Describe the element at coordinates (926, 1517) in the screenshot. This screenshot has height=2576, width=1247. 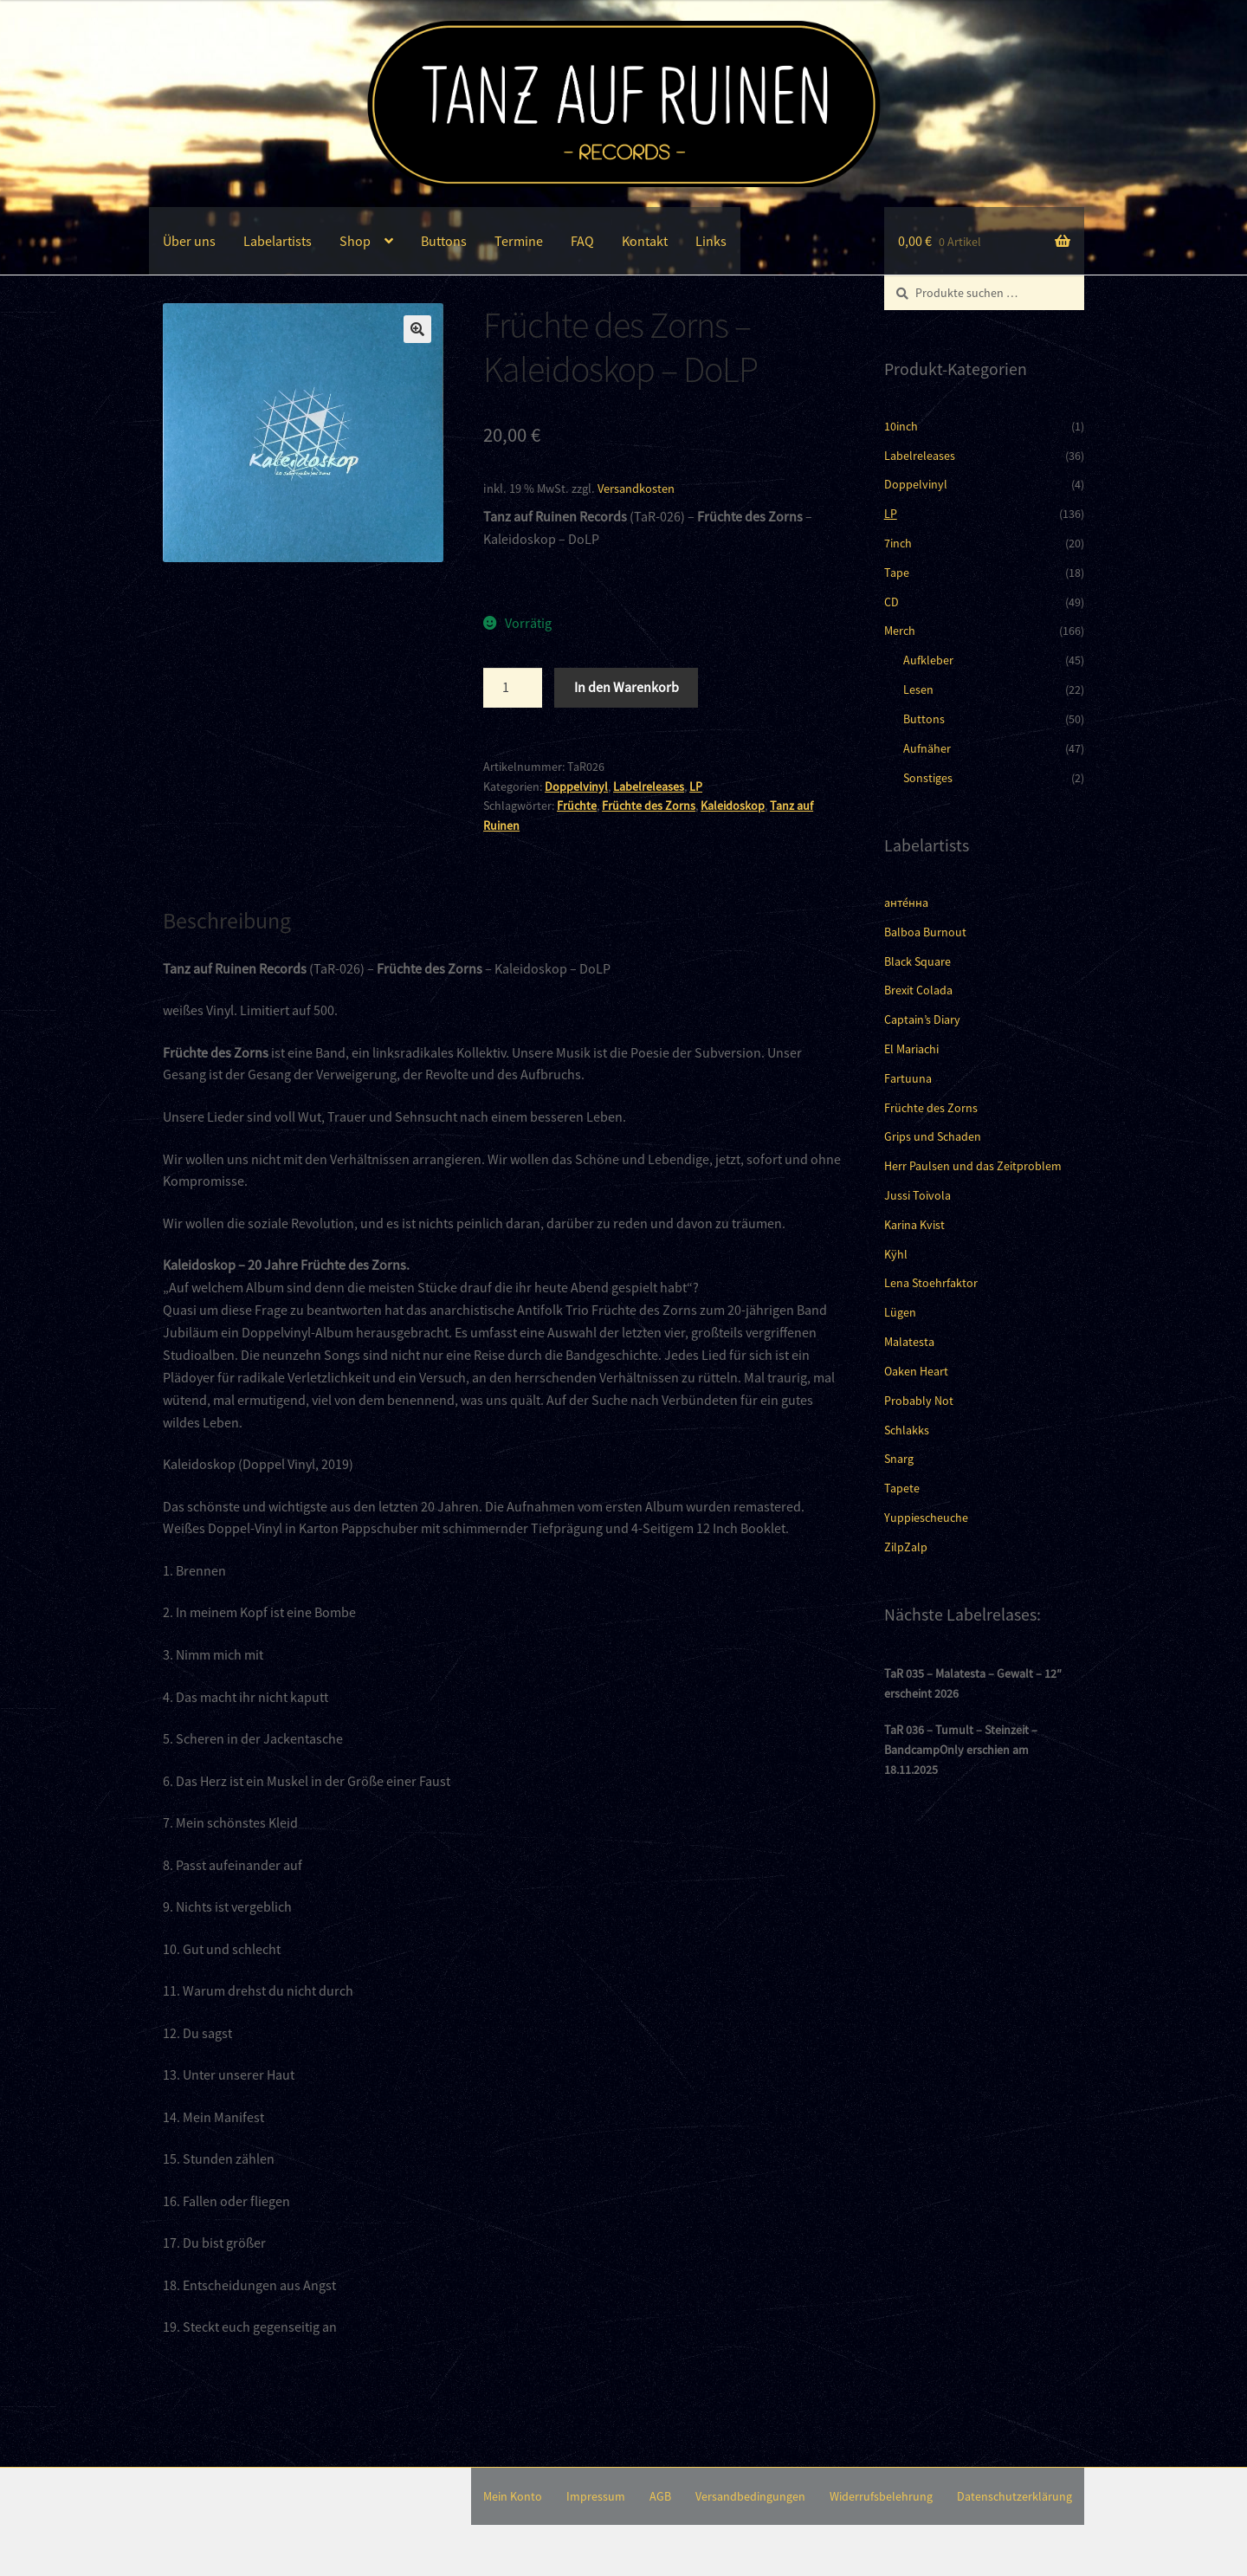
I see `Yuppiescheuche` at that location.